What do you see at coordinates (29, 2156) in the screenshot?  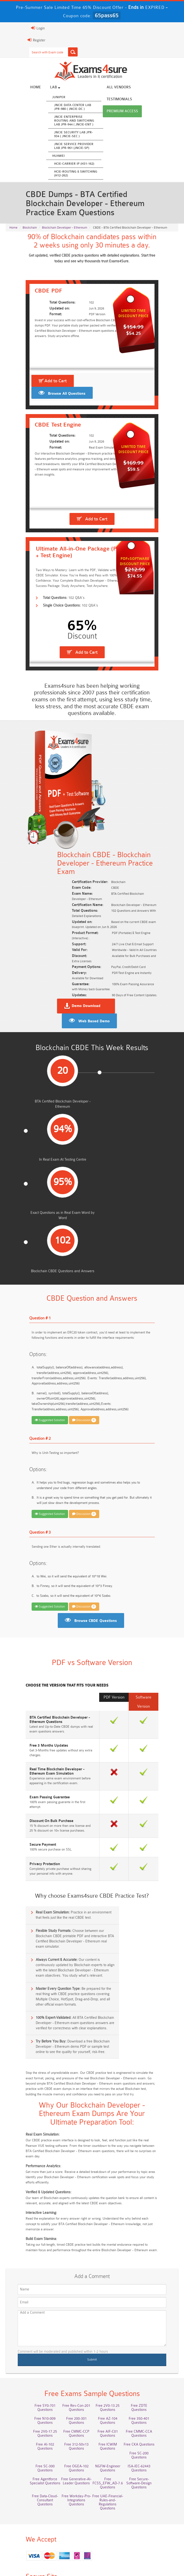 I see `Free SY0-701 Questions` at bounding box center [29, 2156].